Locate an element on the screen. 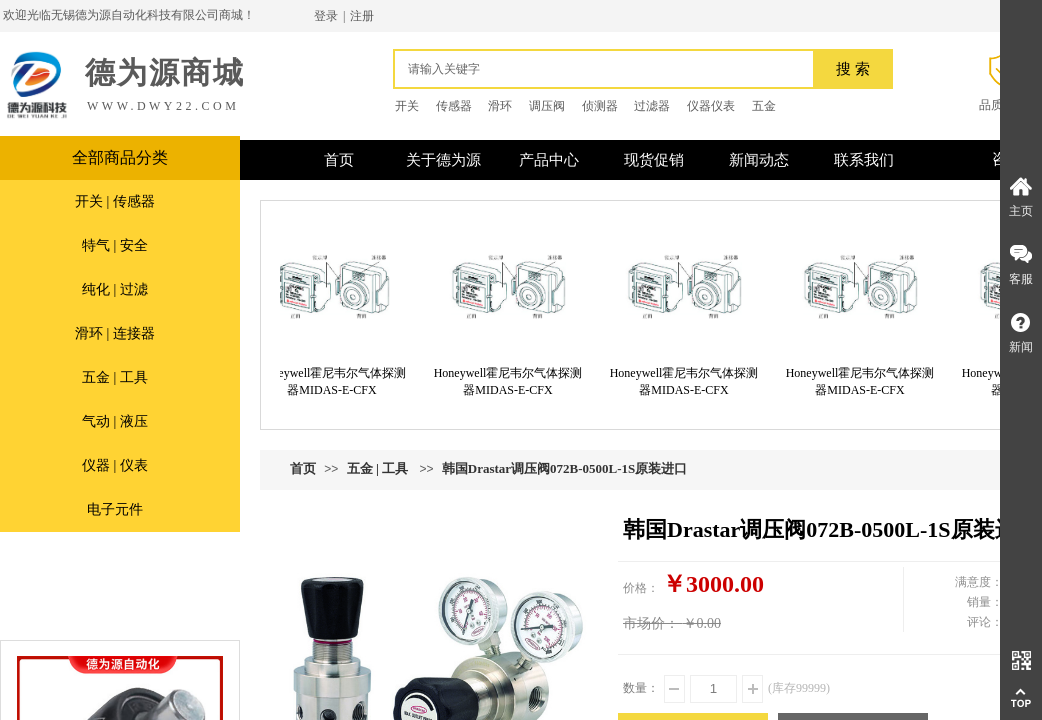 The image size is (1042, 720). 过滤器 is located at coordinates (652, 106).